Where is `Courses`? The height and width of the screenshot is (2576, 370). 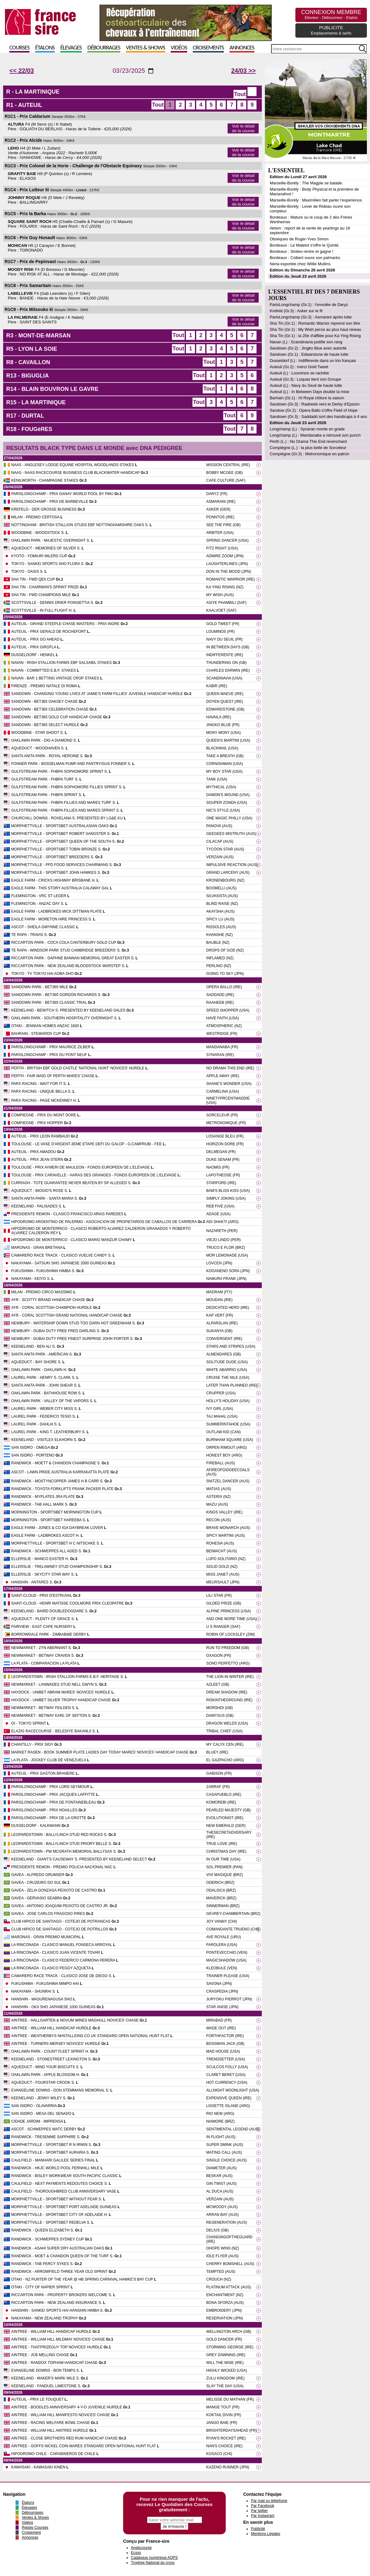 Courses is located at coordinates (19, 48).